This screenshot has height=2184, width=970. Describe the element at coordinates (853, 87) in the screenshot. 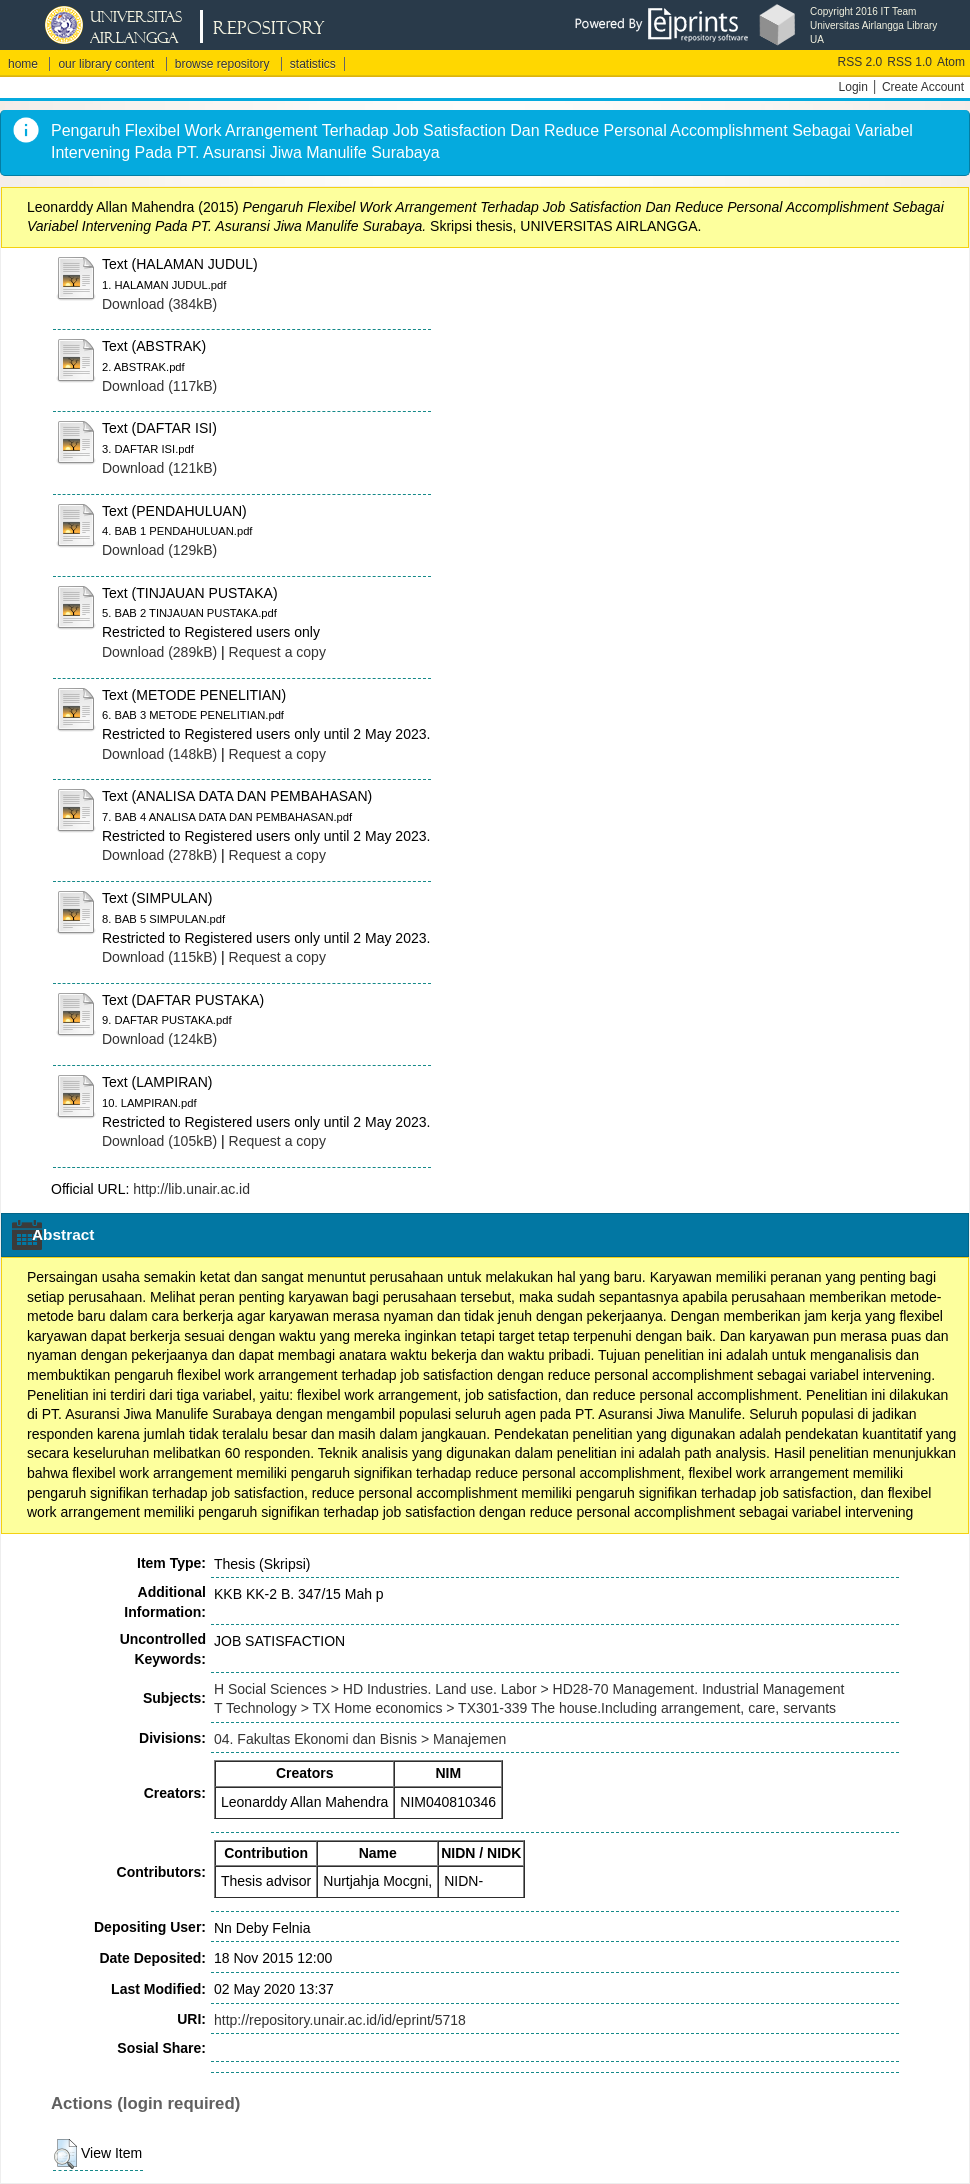

I see `Login` at that location.